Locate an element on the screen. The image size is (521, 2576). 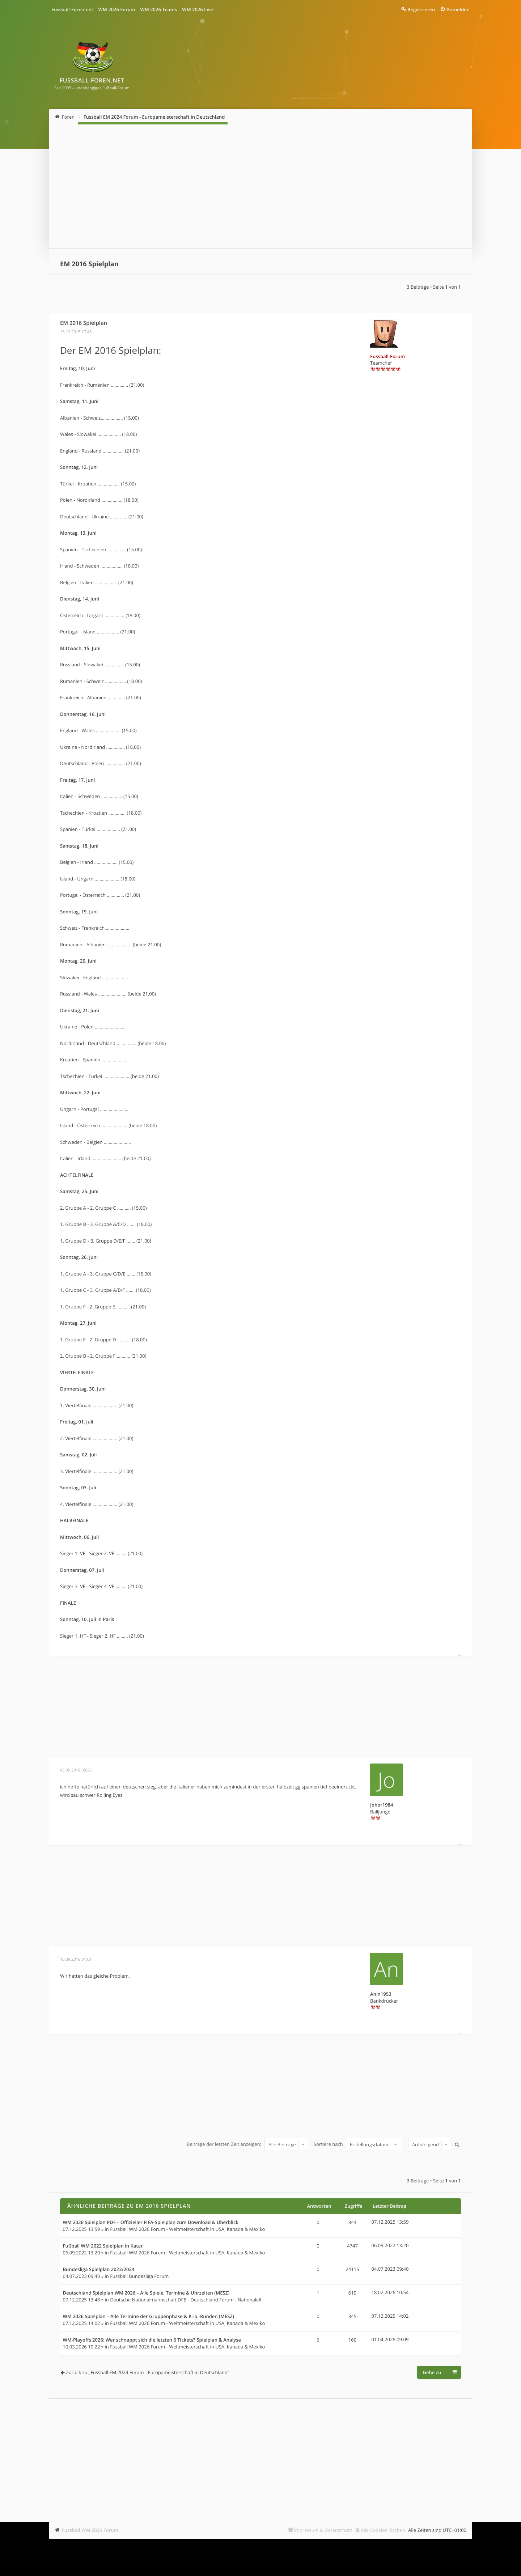
Foren is located at coordinates (68, 117).